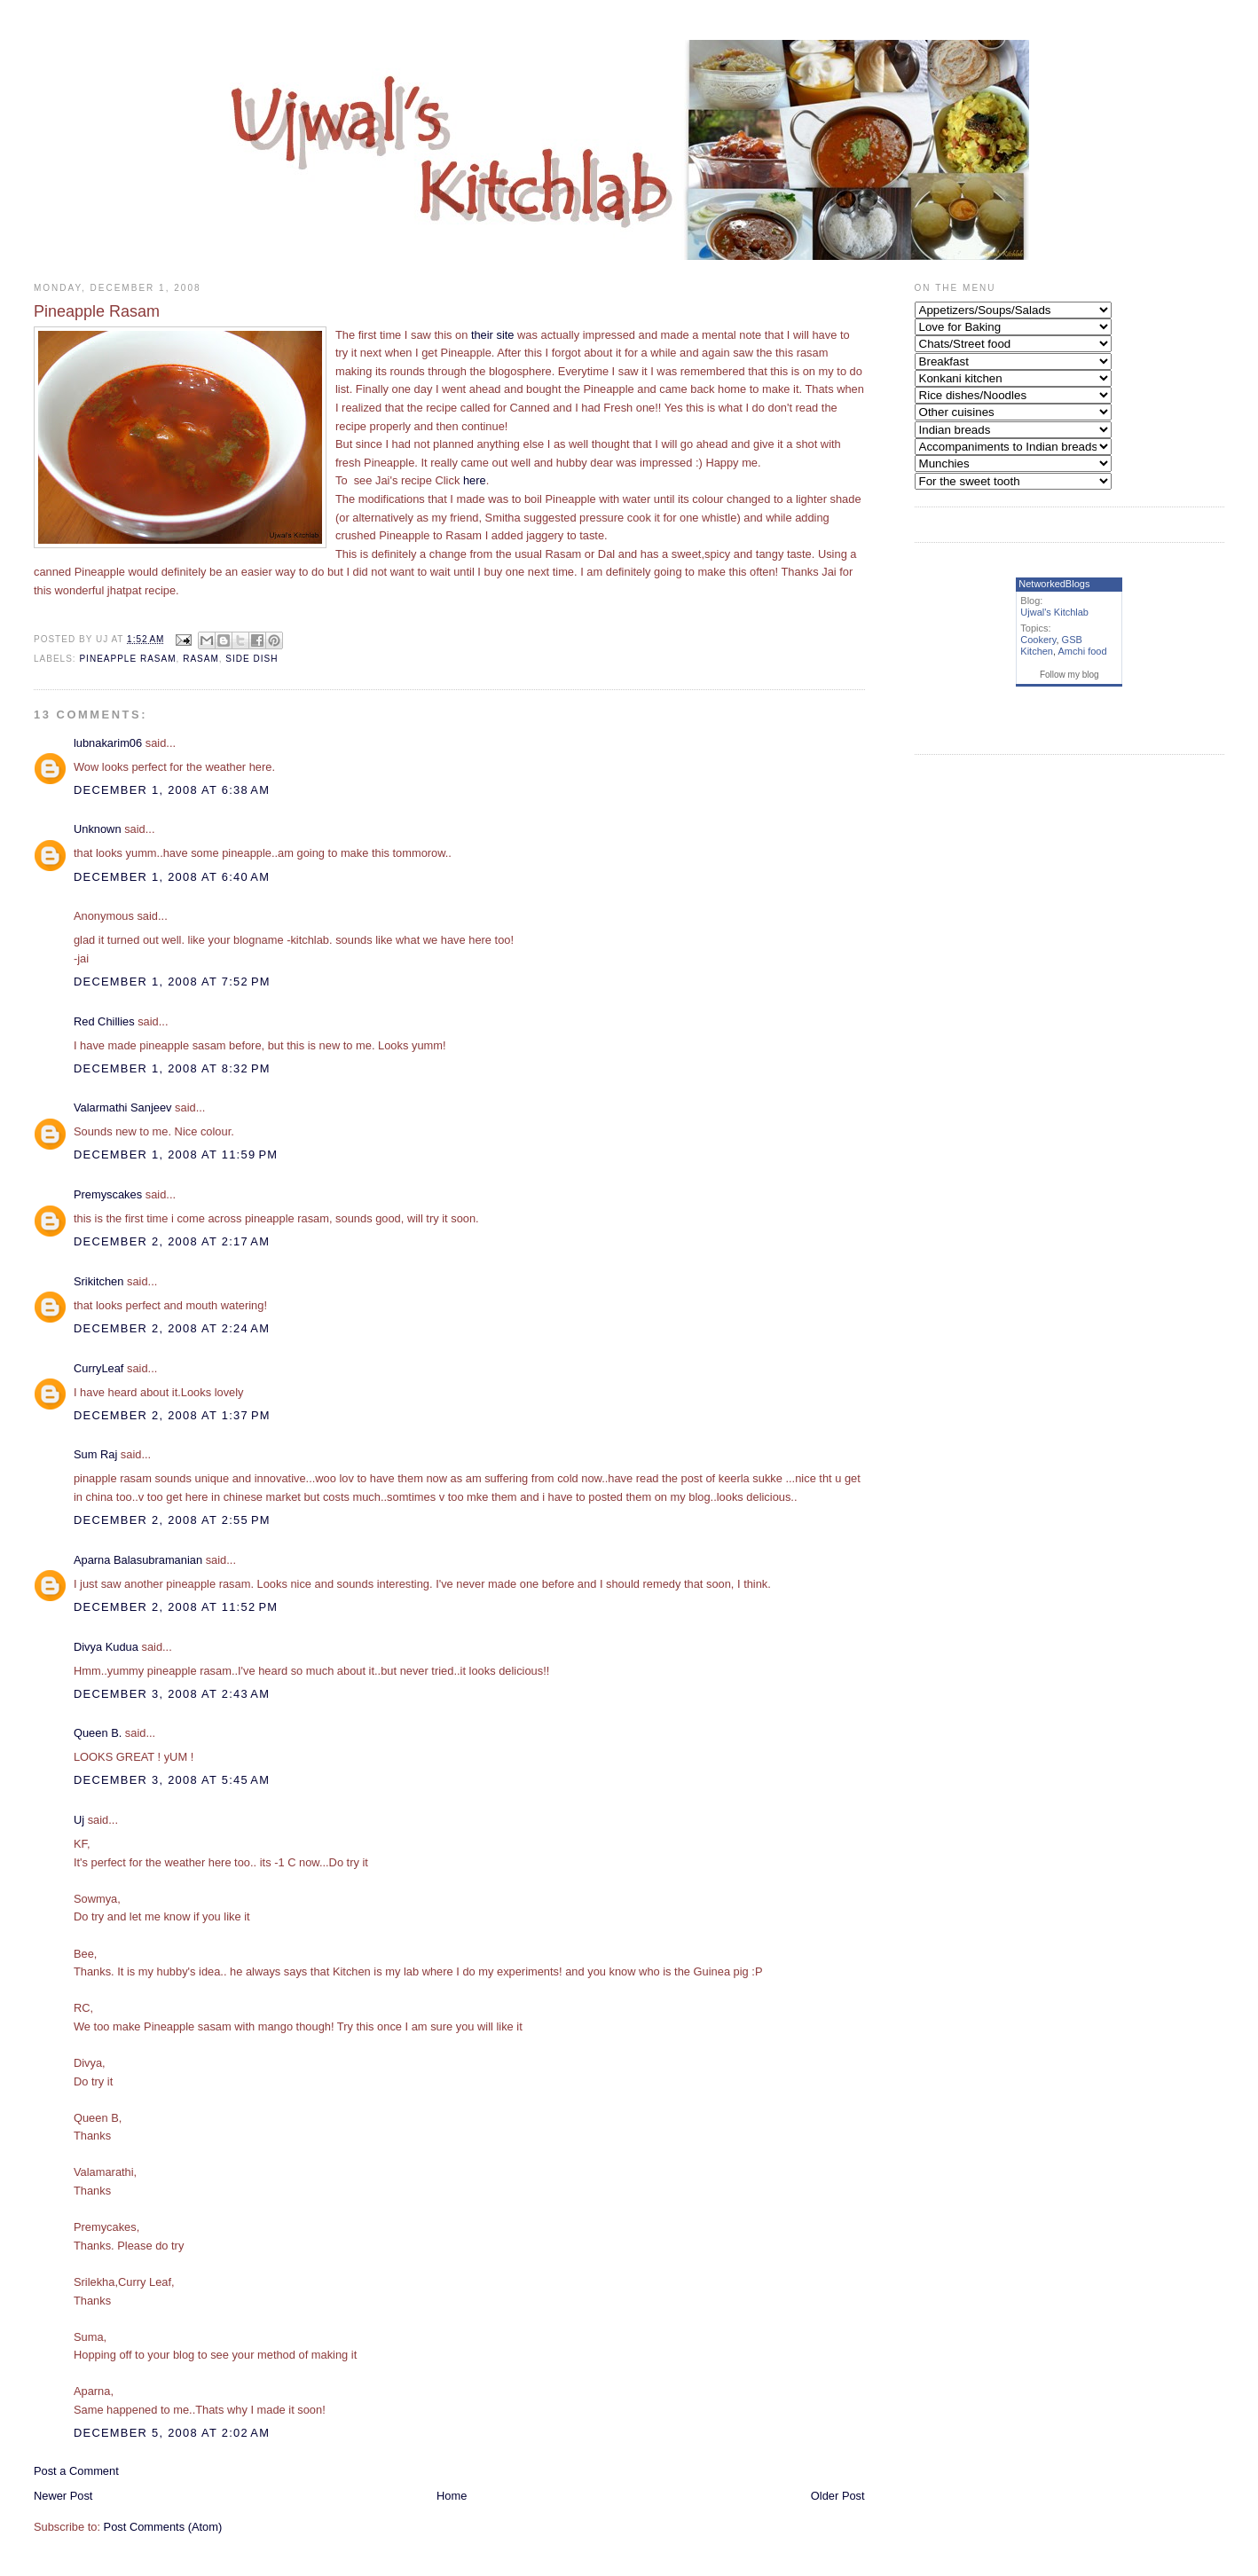 The height and width of the screenshot is (2576, 1258). I want to click on December 1, 2008 at 7:52 PM, so click(172, 981).